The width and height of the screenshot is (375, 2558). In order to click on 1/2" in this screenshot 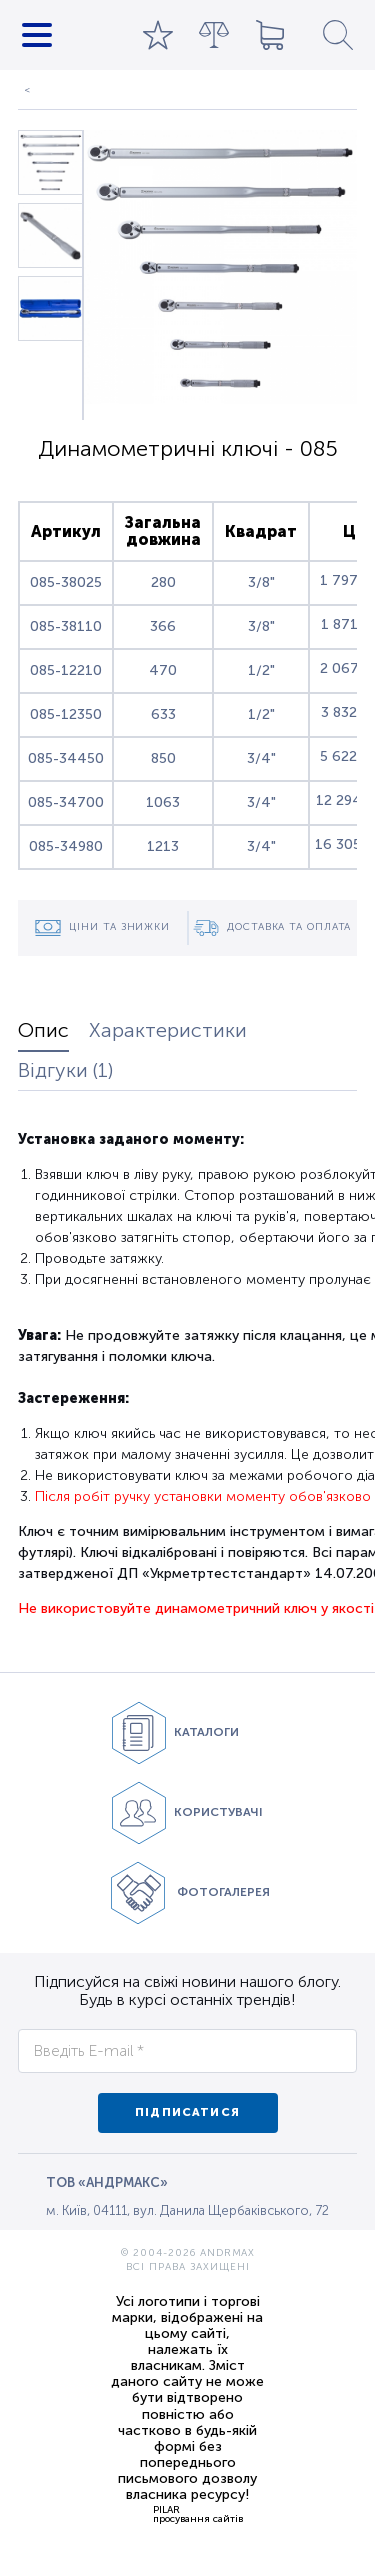, I will do `click(261, 670)`.